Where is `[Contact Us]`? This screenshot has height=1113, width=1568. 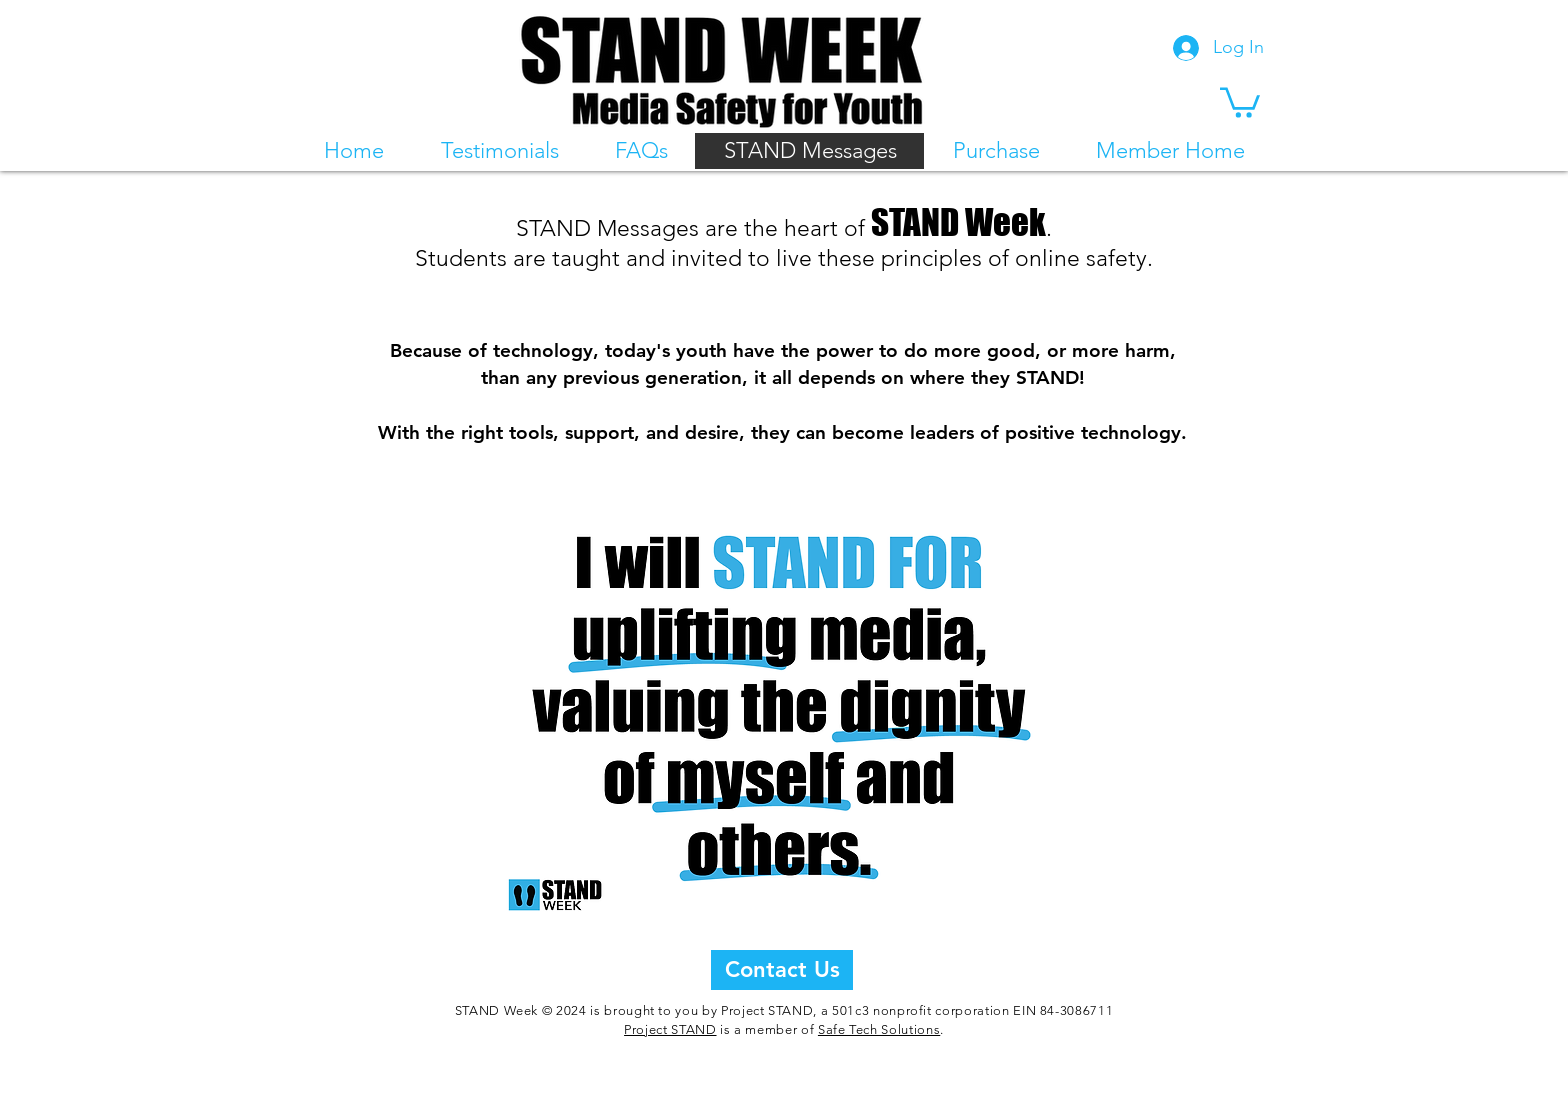
[Contact Us] is located at coordinates (782, 970).